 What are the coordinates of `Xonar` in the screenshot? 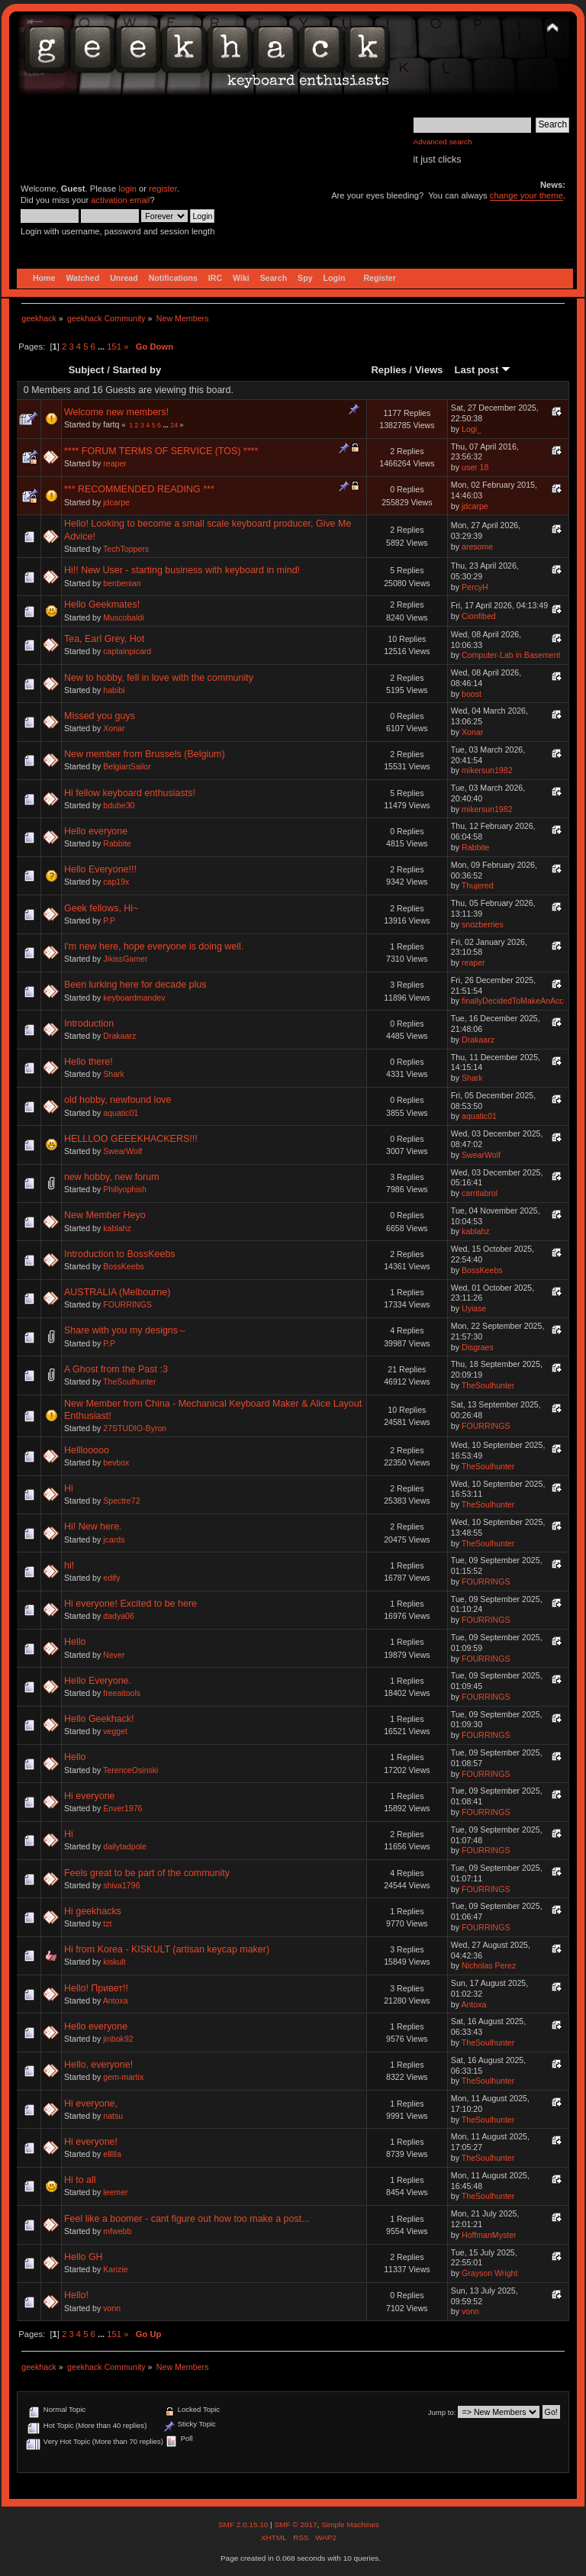 It's located at (113, 728).